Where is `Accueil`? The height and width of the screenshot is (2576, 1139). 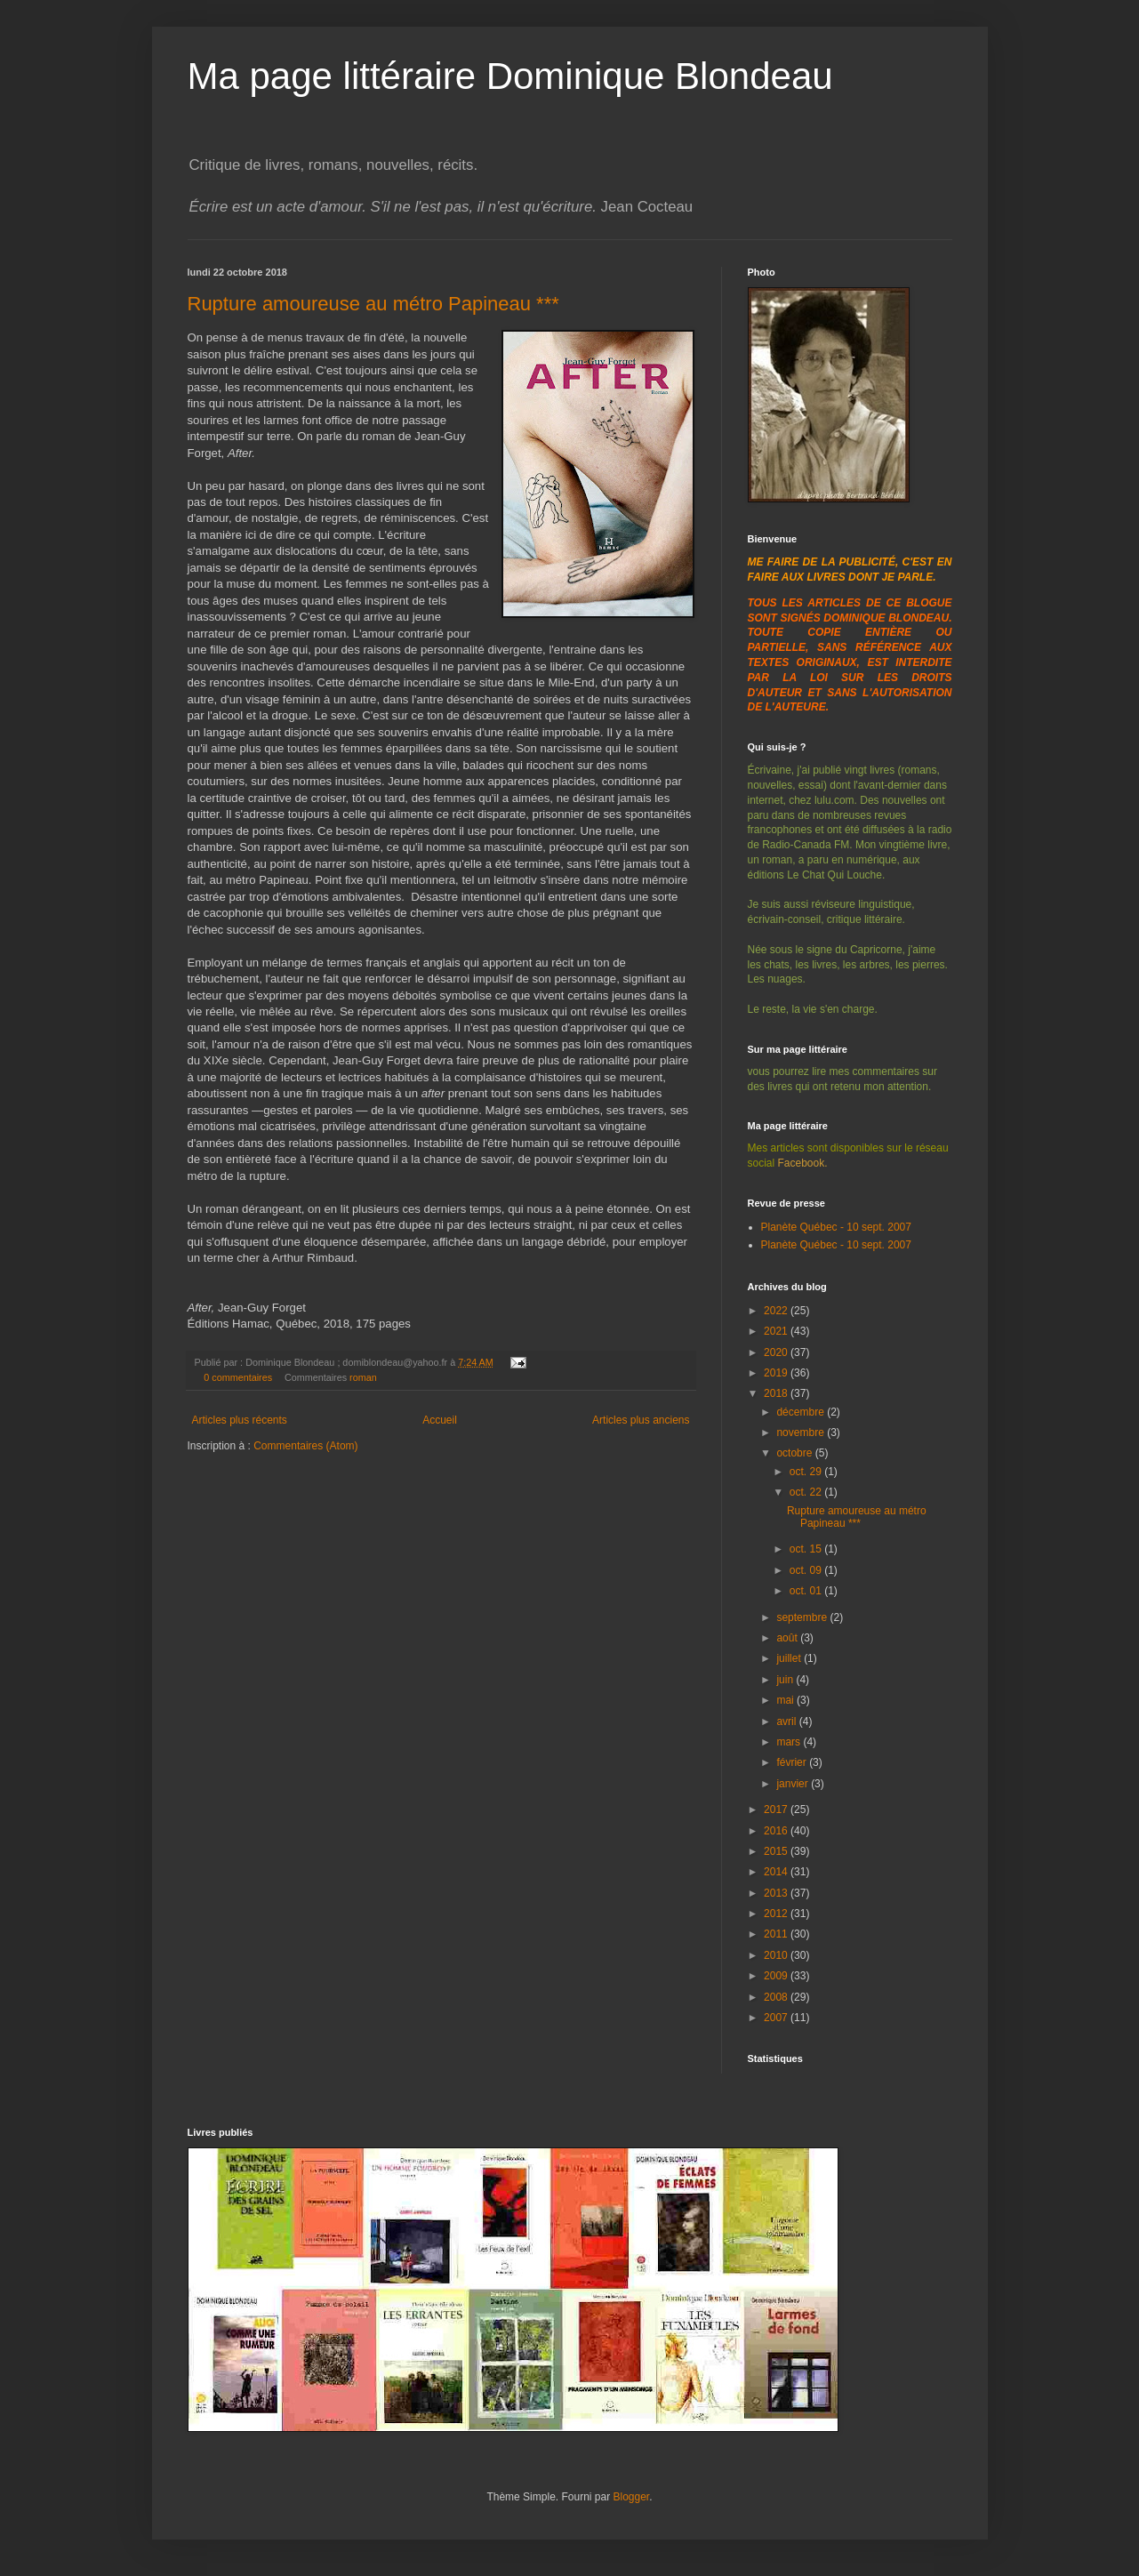 Accueil is located at coordinates (439, 1420).